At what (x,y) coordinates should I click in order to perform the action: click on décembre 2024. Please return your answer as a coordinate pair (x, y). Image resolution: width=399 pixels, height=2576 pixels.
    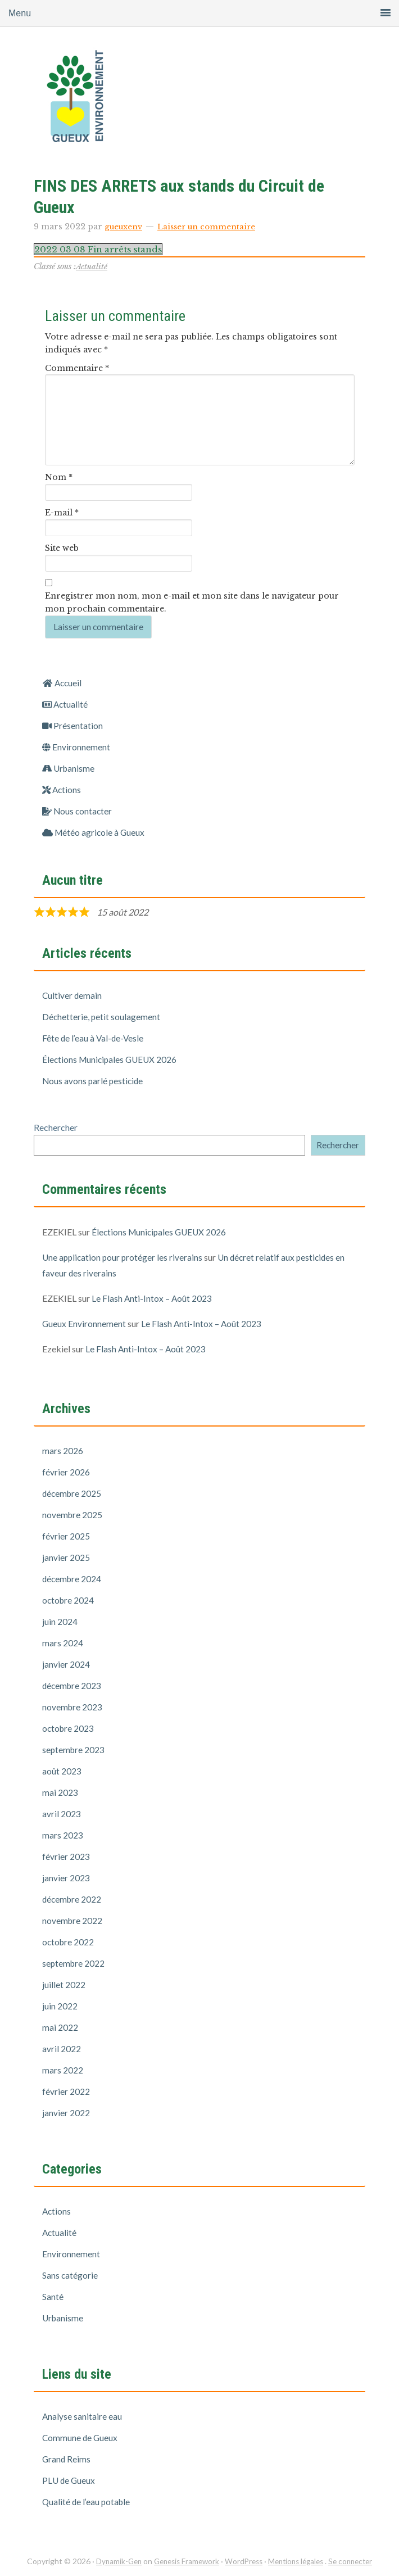
    Looking at the image, I should click on (72, 1578).